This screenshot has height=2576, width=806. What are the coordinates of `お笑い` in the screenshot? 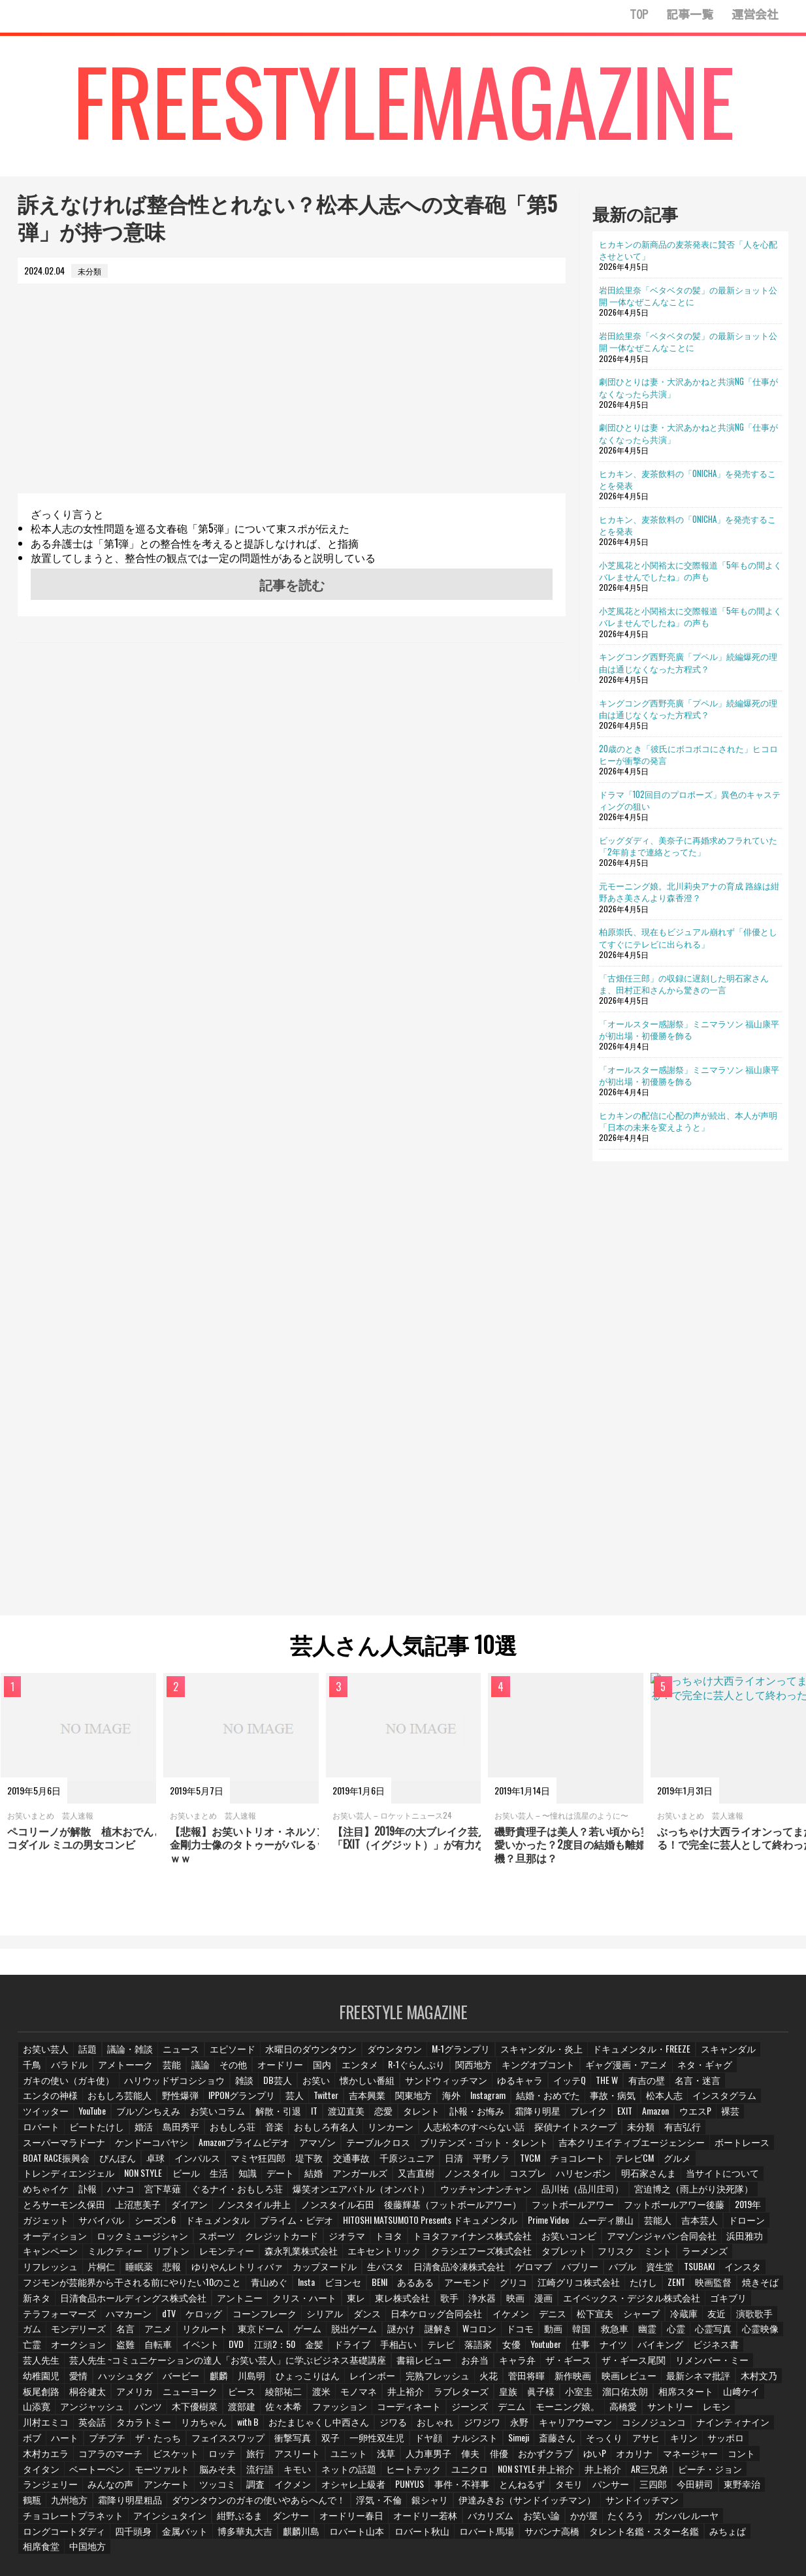 It's located at (206, 2087).